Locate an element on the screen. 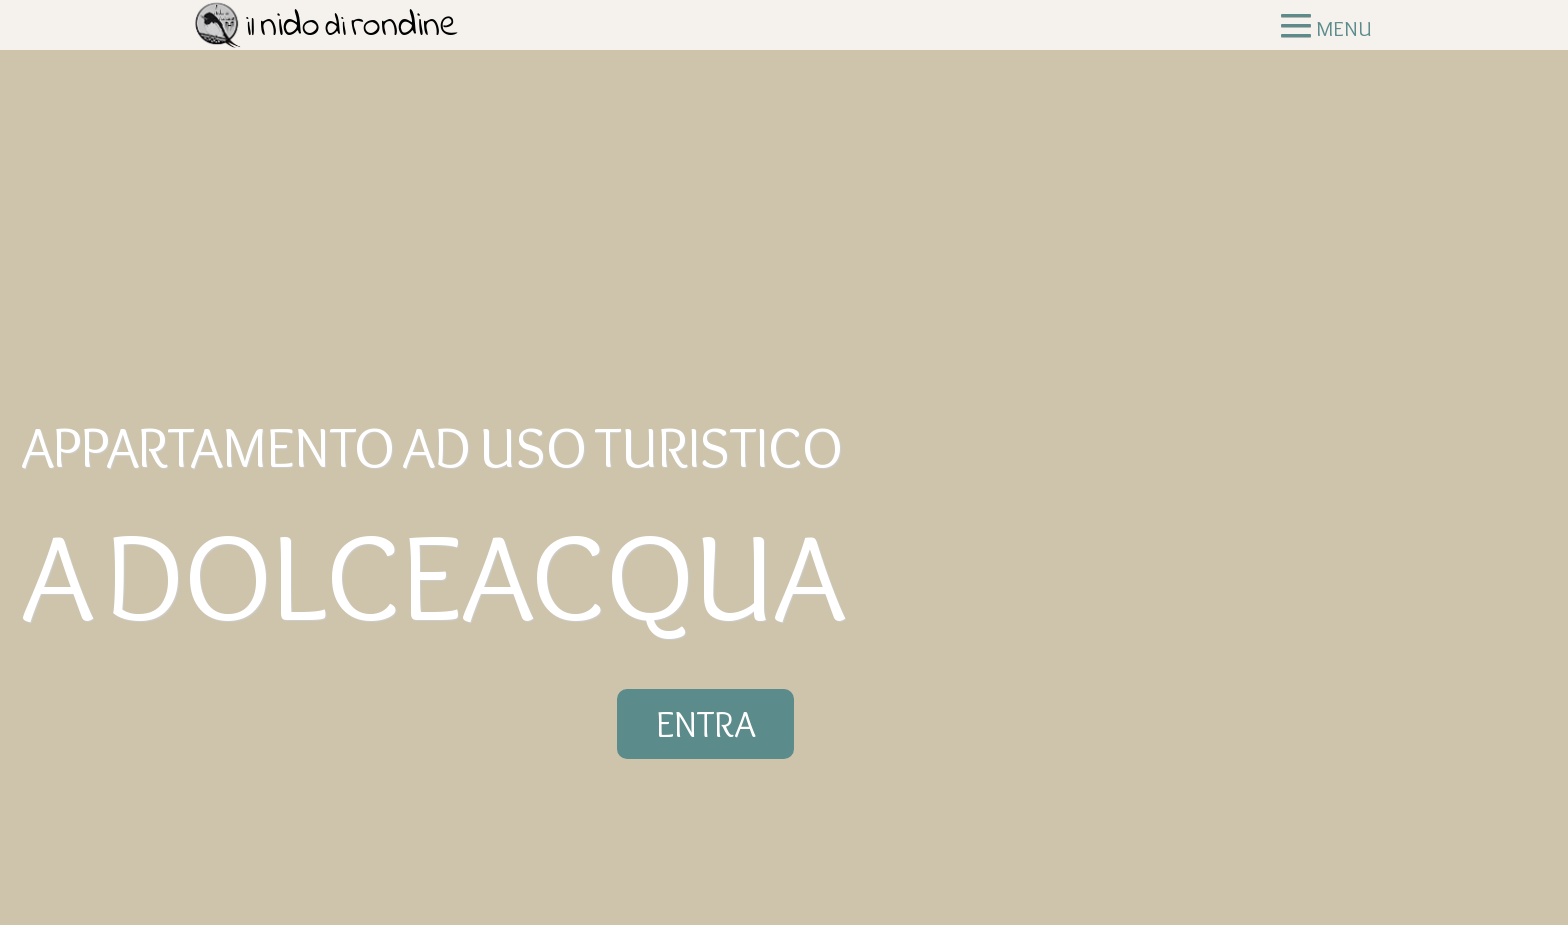  ENTRA is located at coordinates (705, 724).